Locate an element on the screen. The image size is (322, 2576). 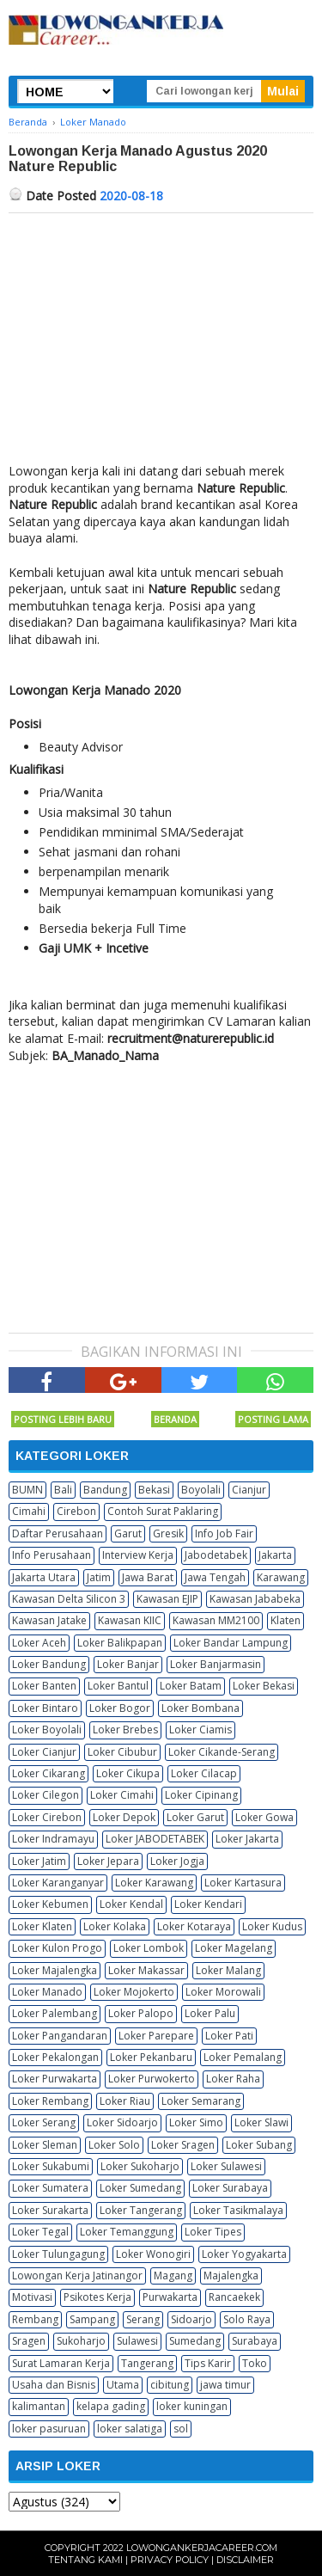
Posting Lama is located at coordinates (273, 1419).